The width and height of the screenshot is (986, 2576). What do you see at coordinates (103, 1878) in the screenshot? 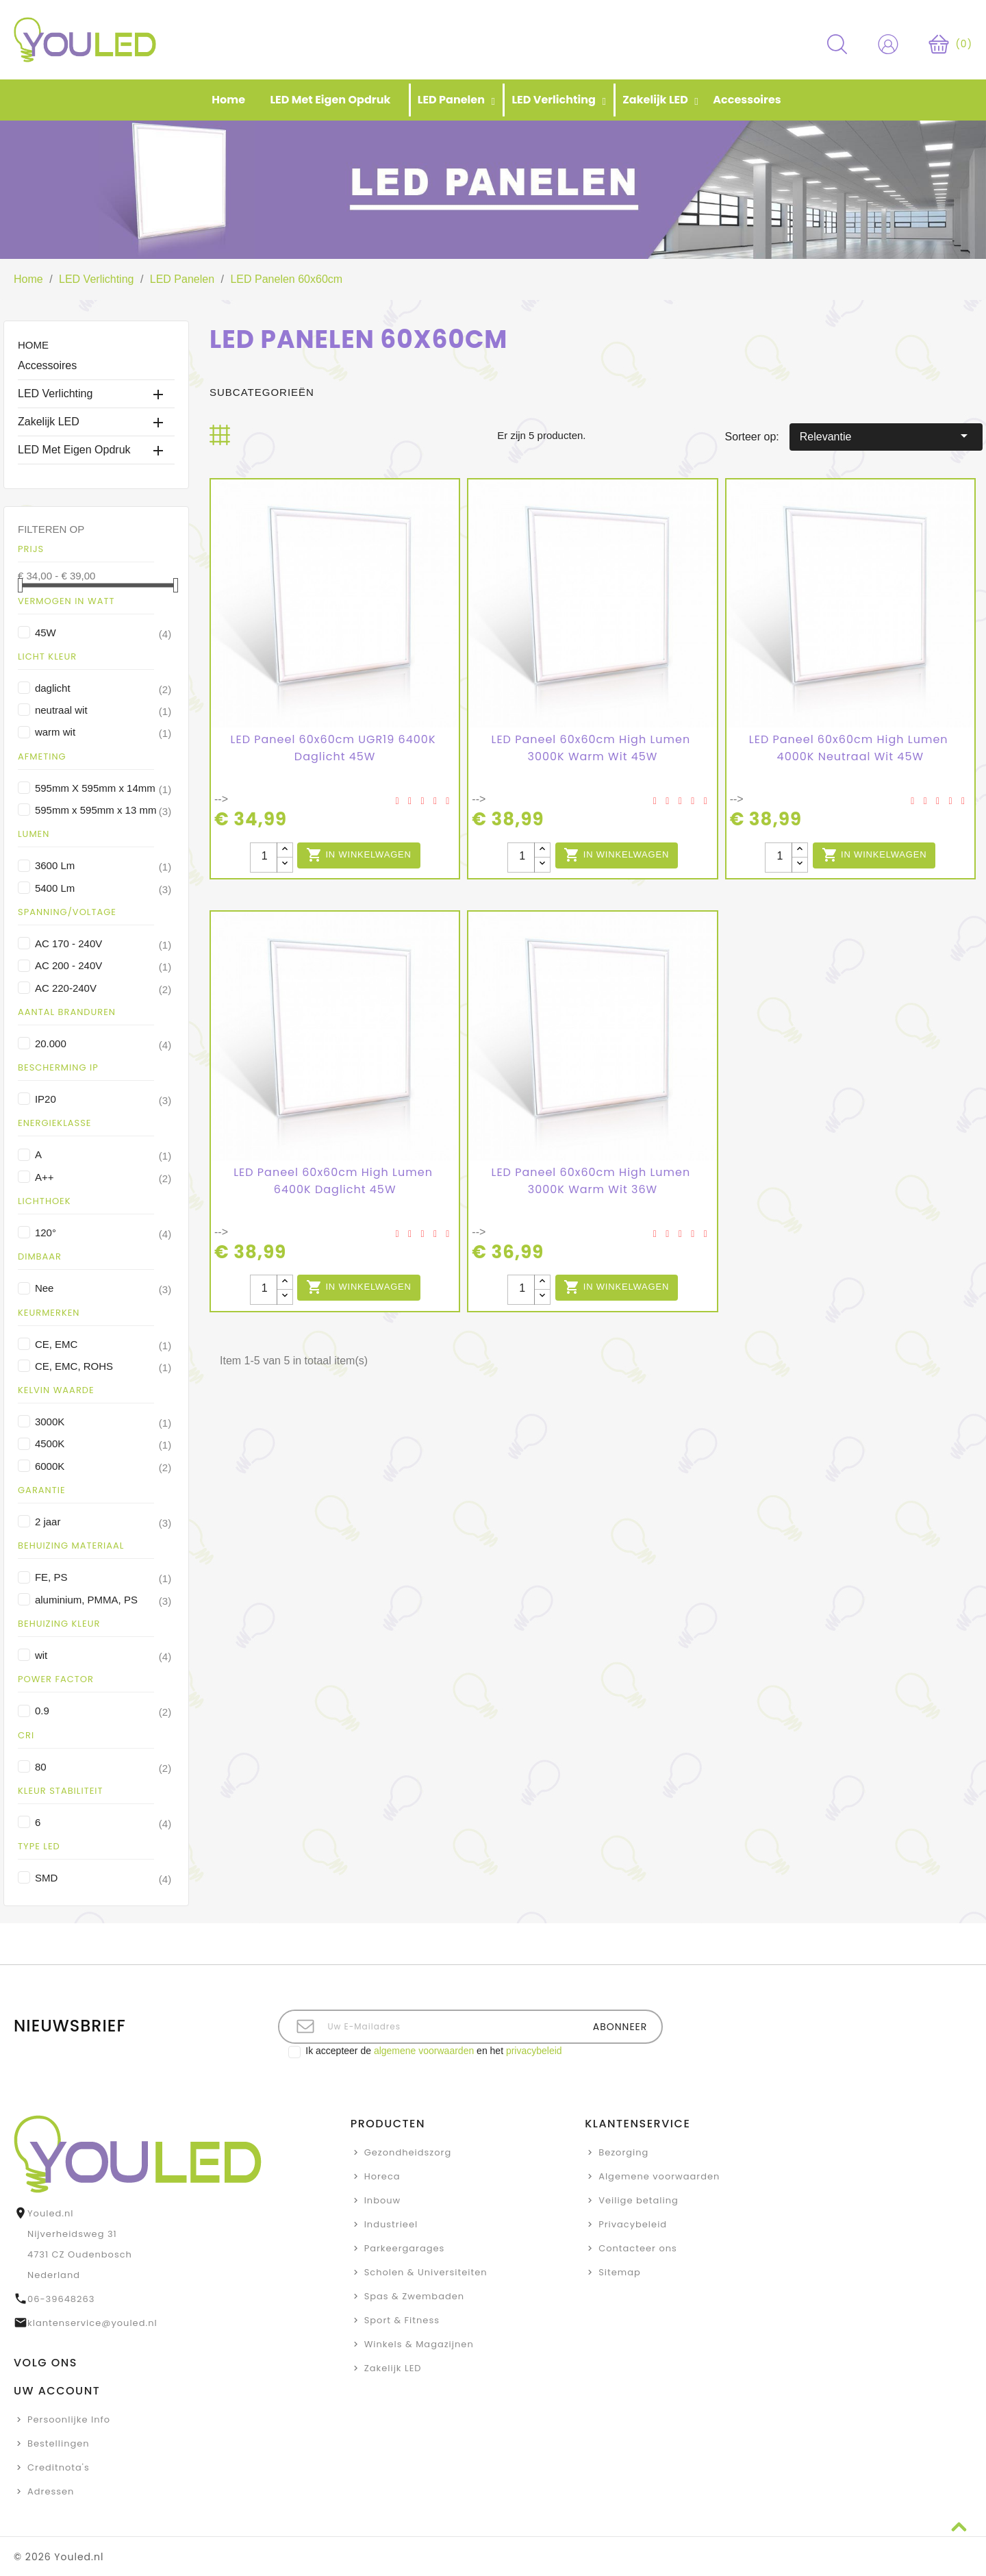
I see `SMD` at bounding box center [103, 1878].